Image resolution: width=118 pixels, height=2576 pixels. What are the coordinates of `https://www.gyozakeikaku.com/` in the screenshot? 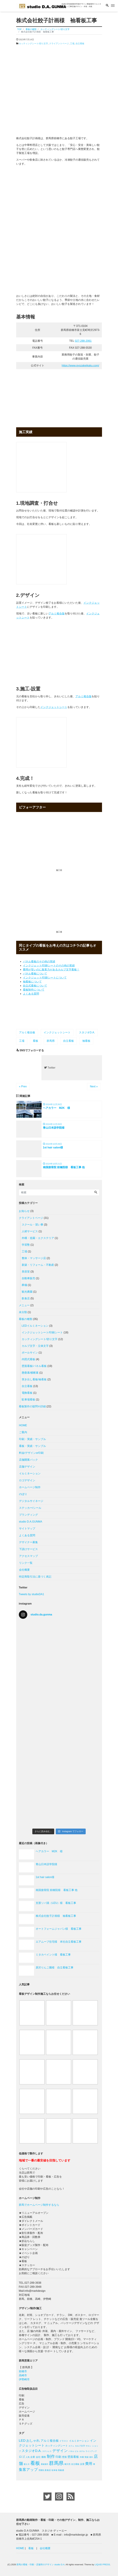 It's located at (80, 365).